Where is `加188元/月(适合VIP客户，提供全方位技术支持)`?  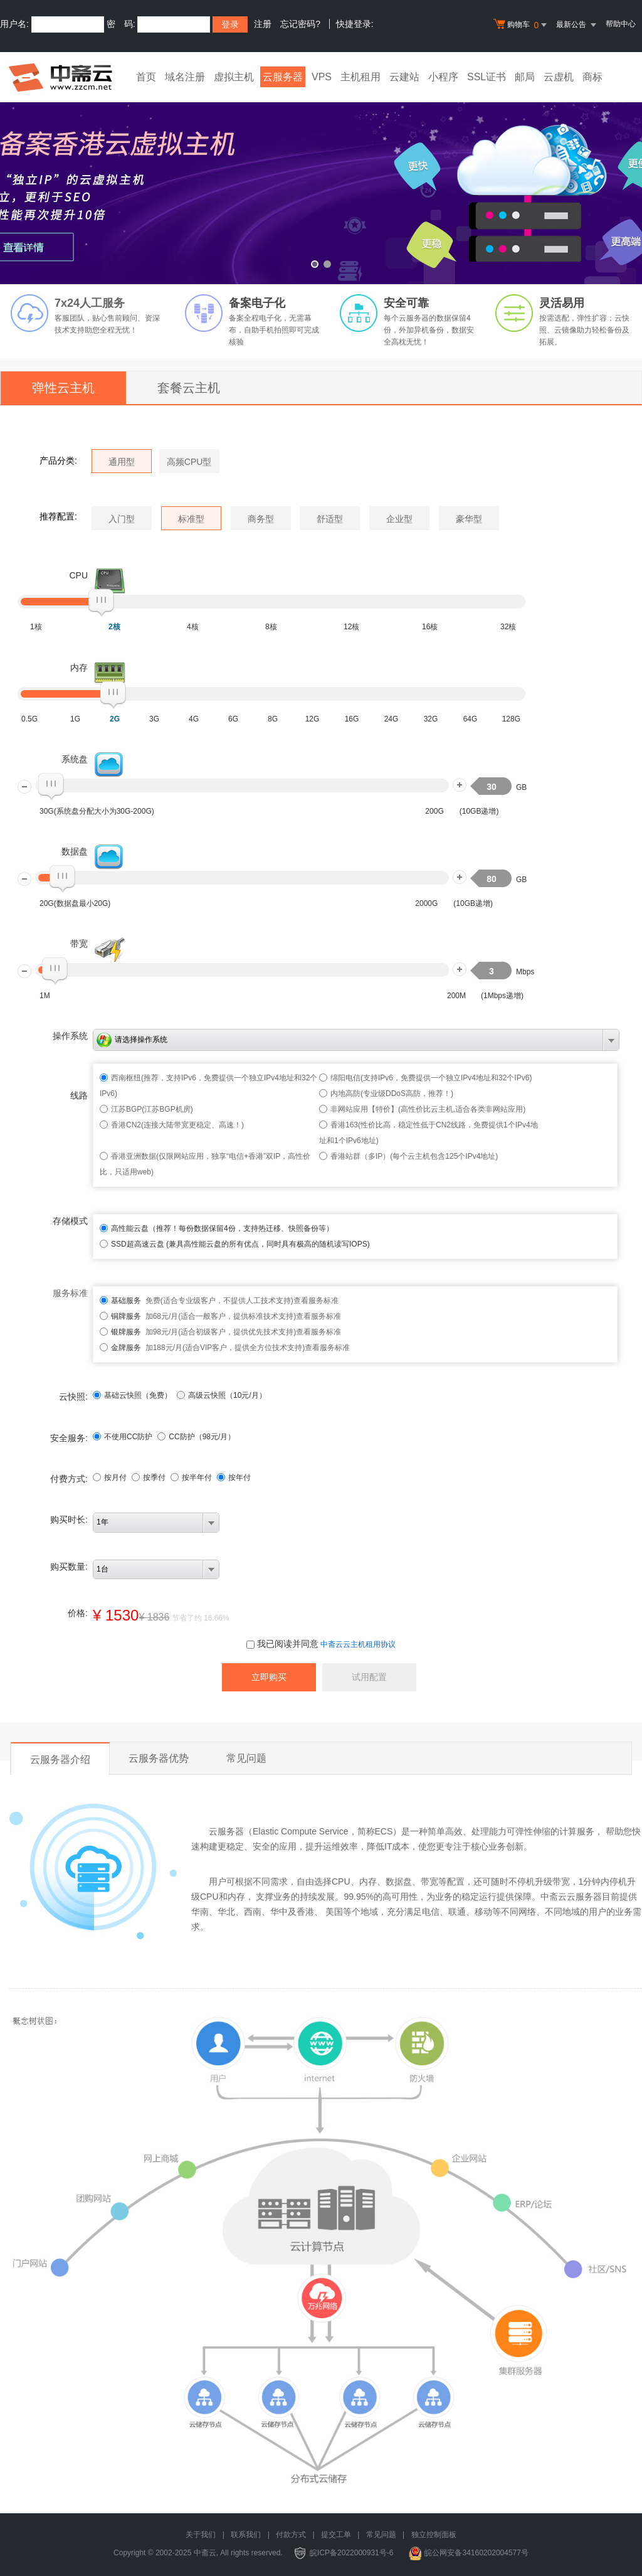
加188元/月(适合VIP客户，提供全方位技术支持) is located at coordinates (208, 1347).